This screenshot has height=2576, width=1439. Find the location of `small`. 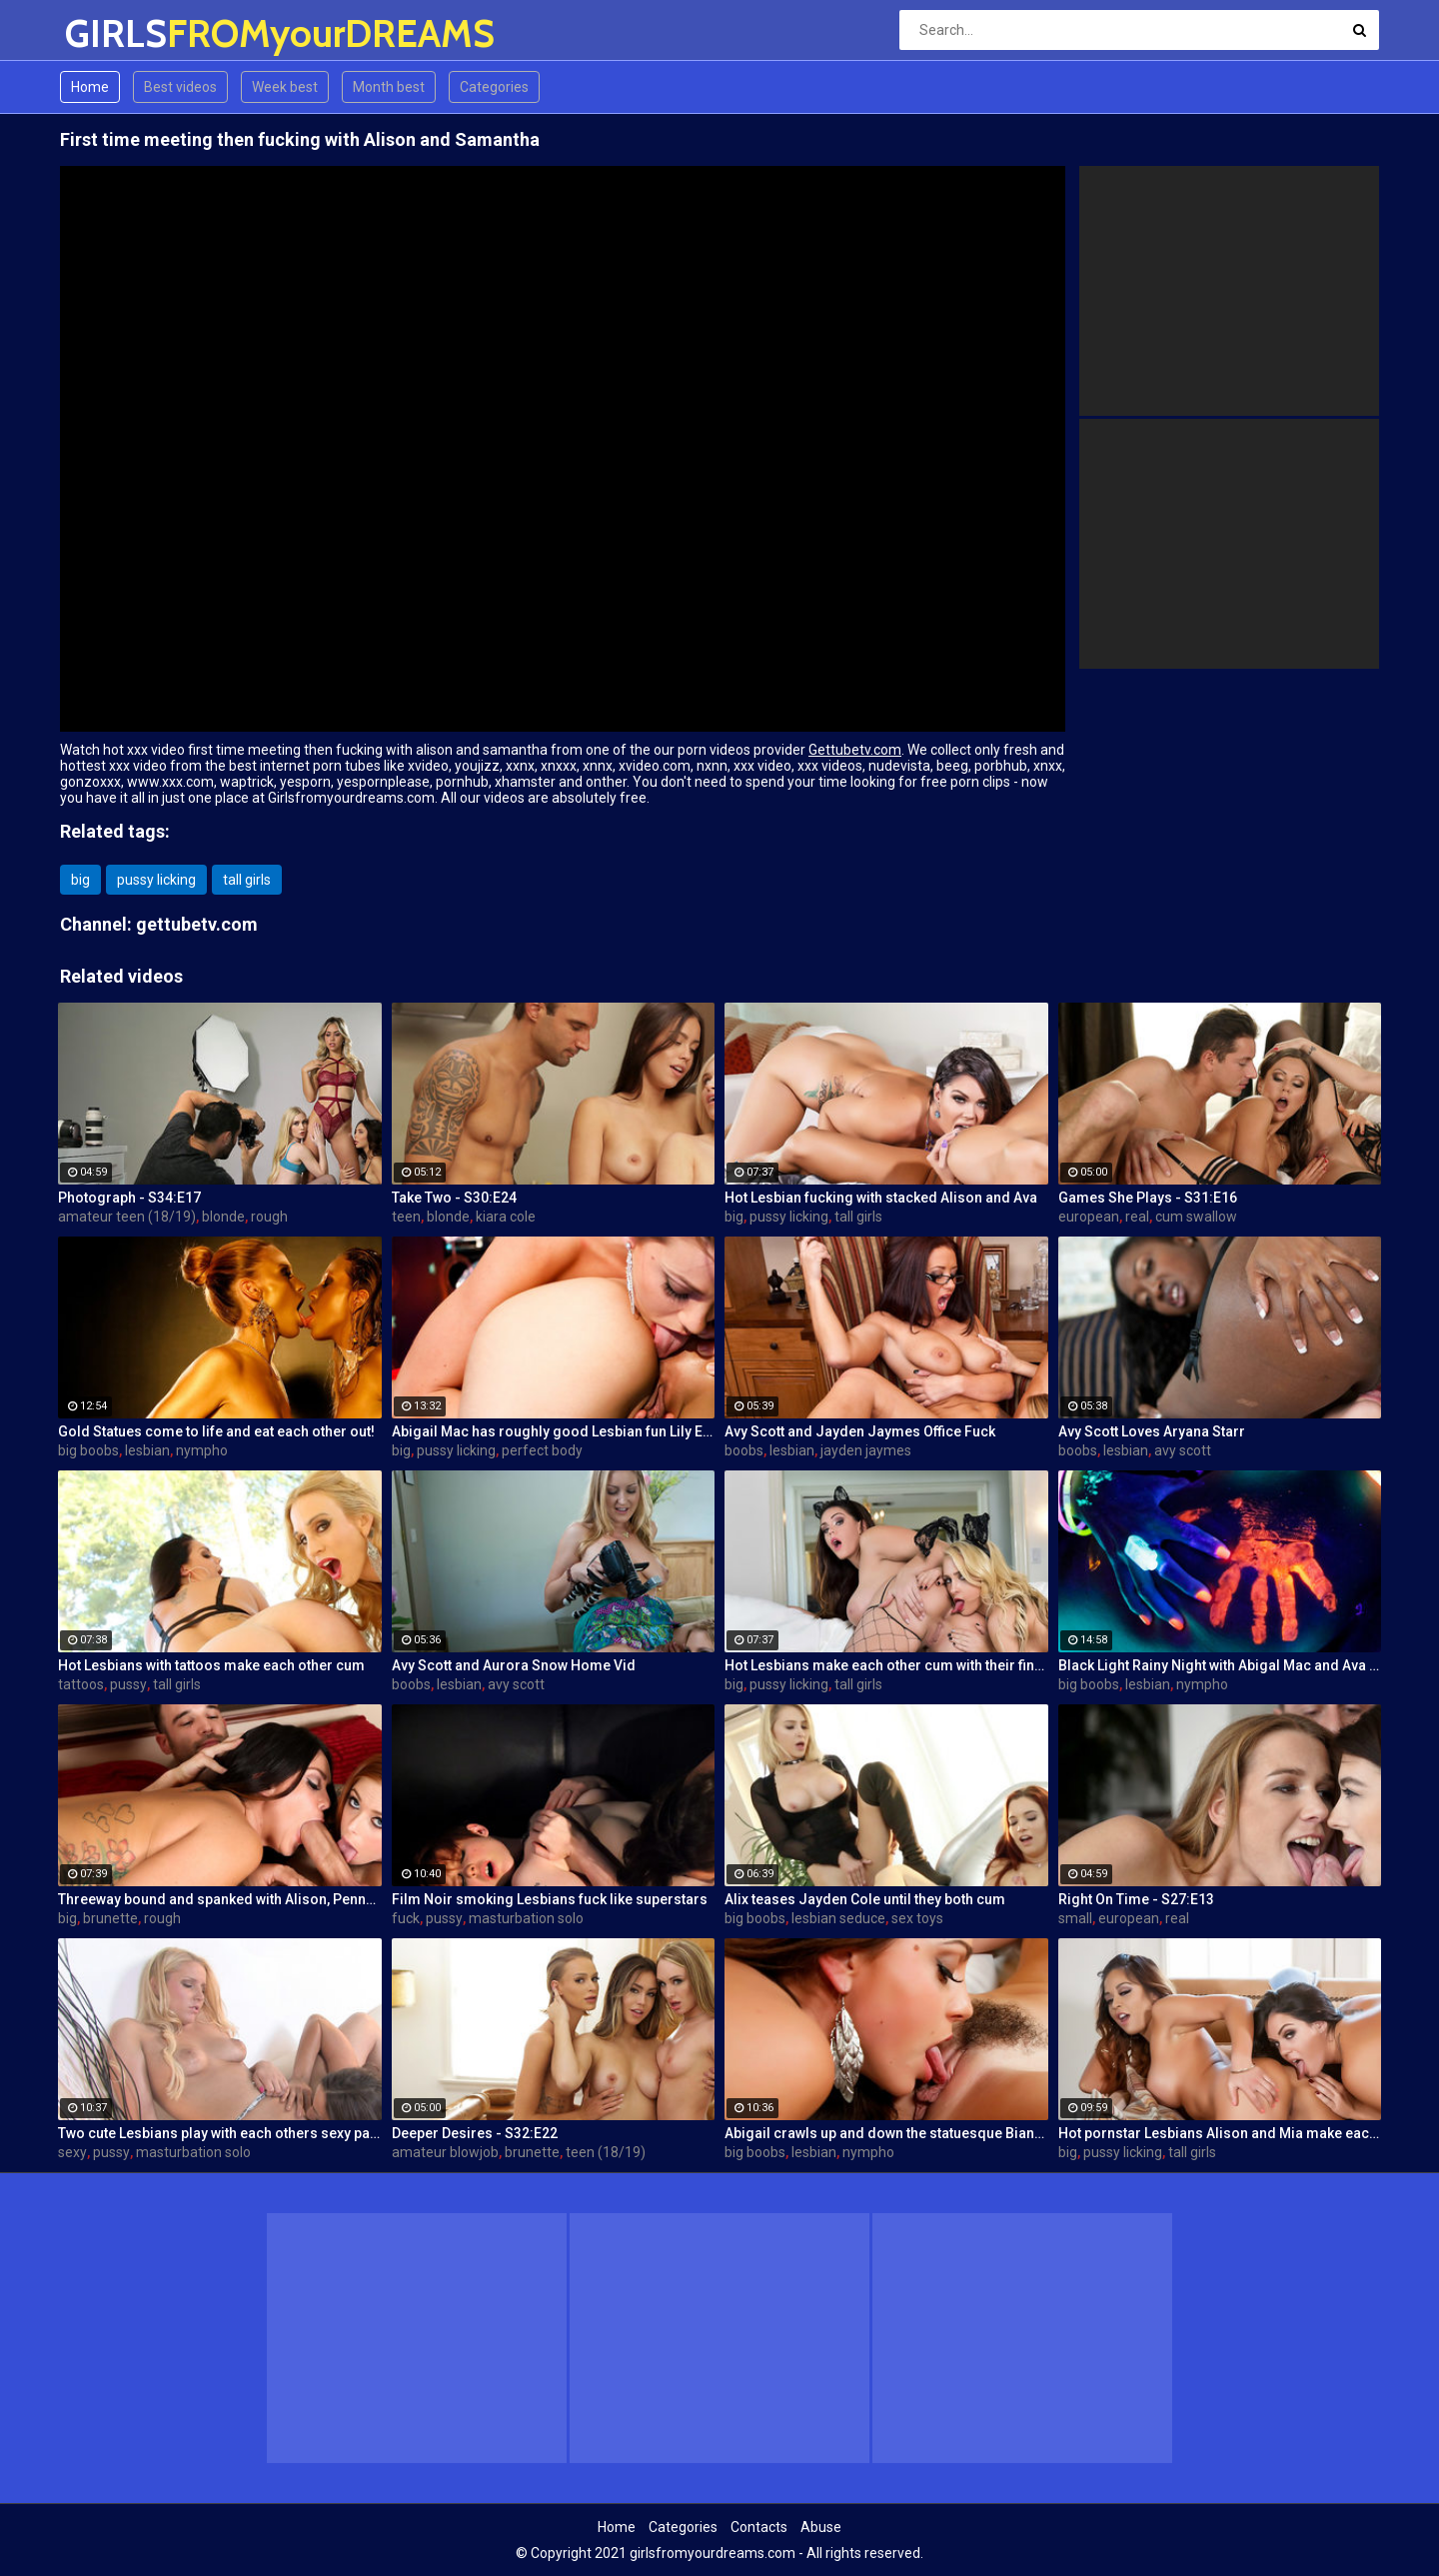

small is located at coordinates (1075, 1918).